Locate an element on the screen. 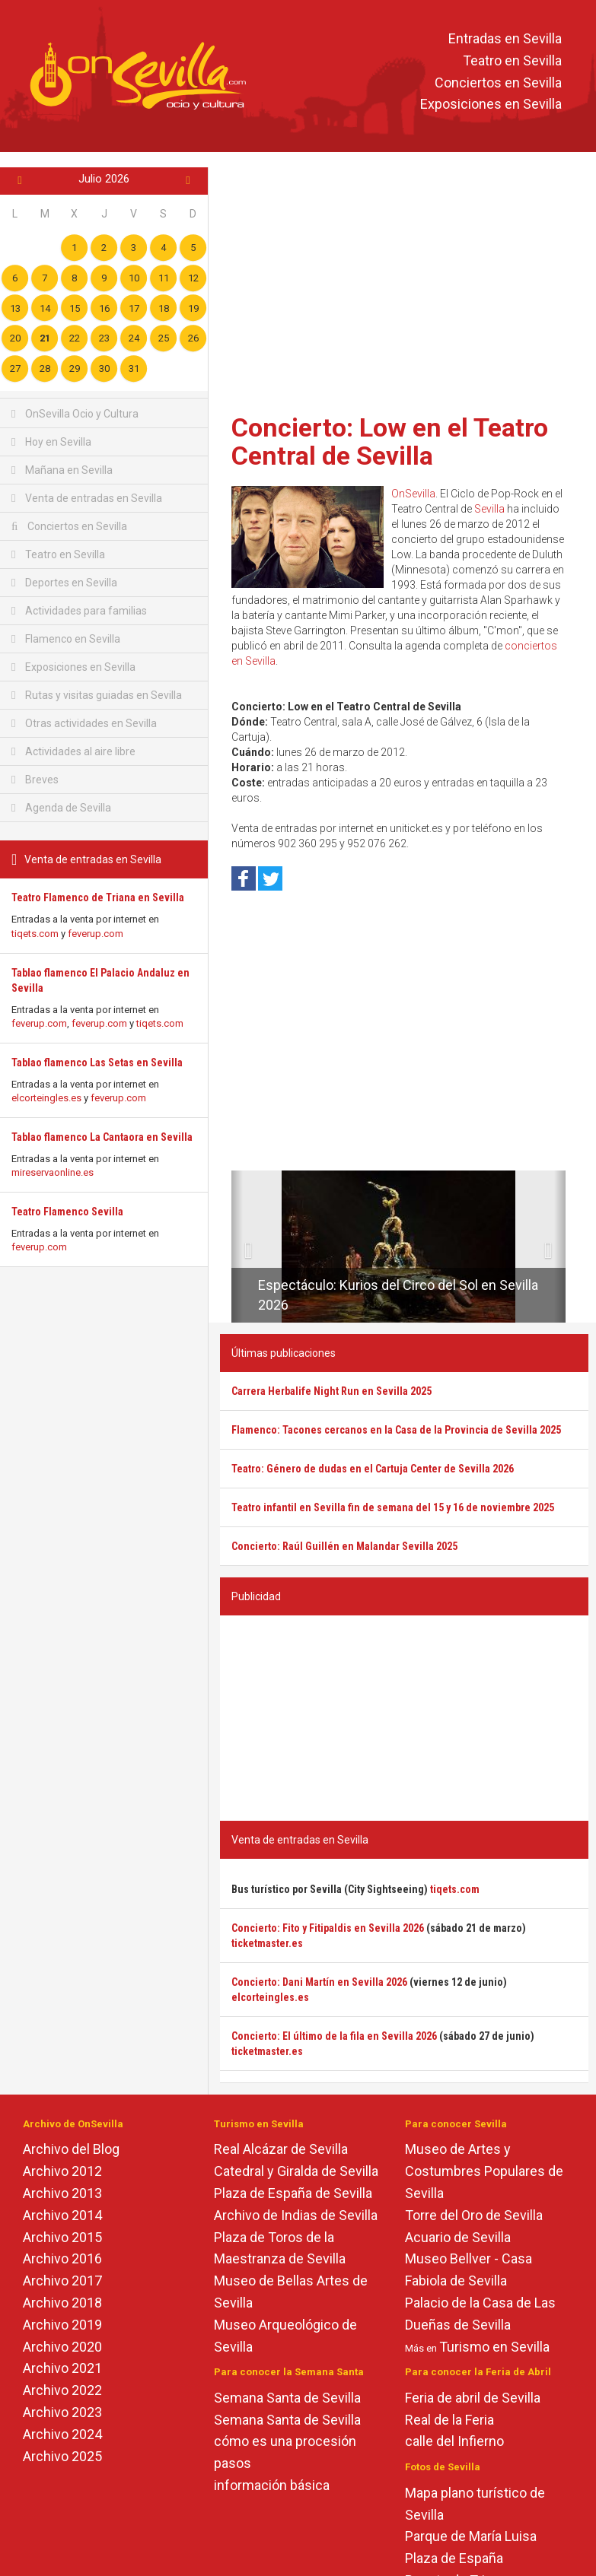  Archivo 2021 is located at coordinates (62, 2368).